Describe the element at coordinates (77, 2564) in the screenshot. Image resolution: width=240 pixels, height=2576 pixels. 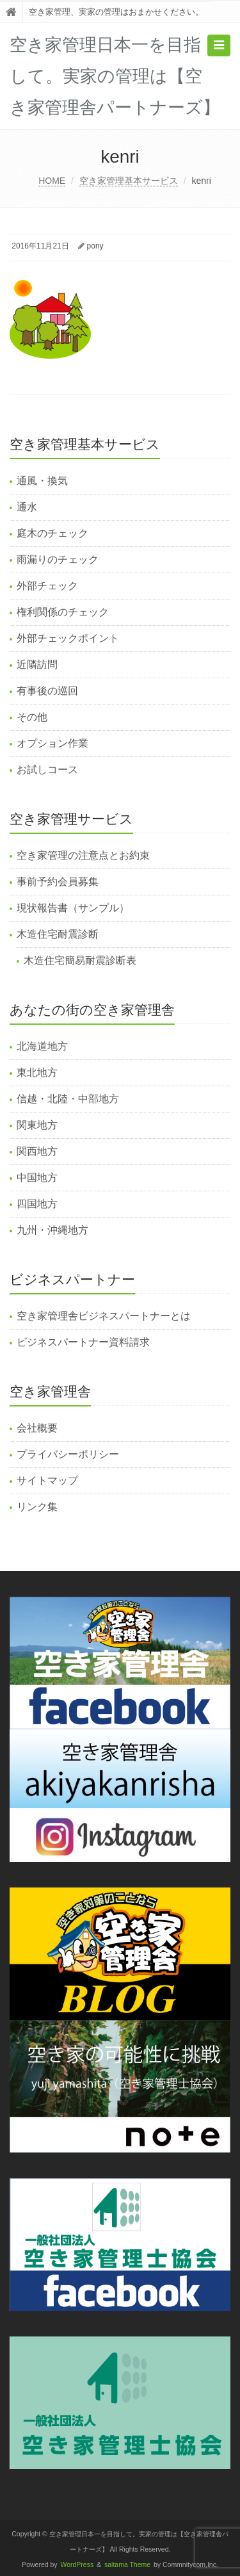
I see `WordPress` at that location.